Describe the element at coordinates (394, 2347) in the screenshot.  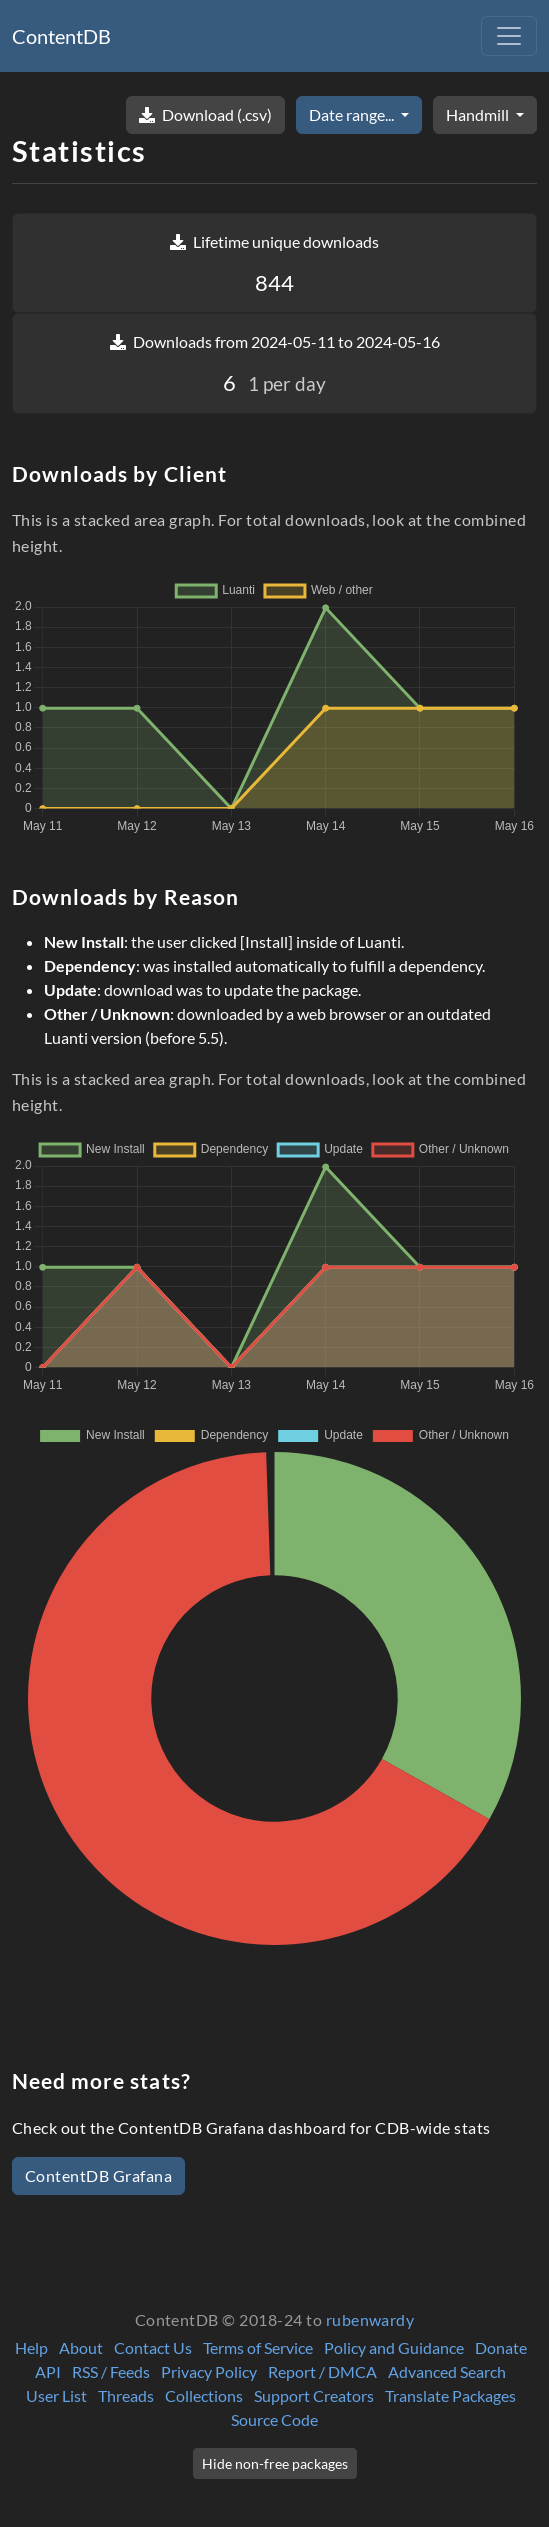
I see `Policy and Guidance` at that location.